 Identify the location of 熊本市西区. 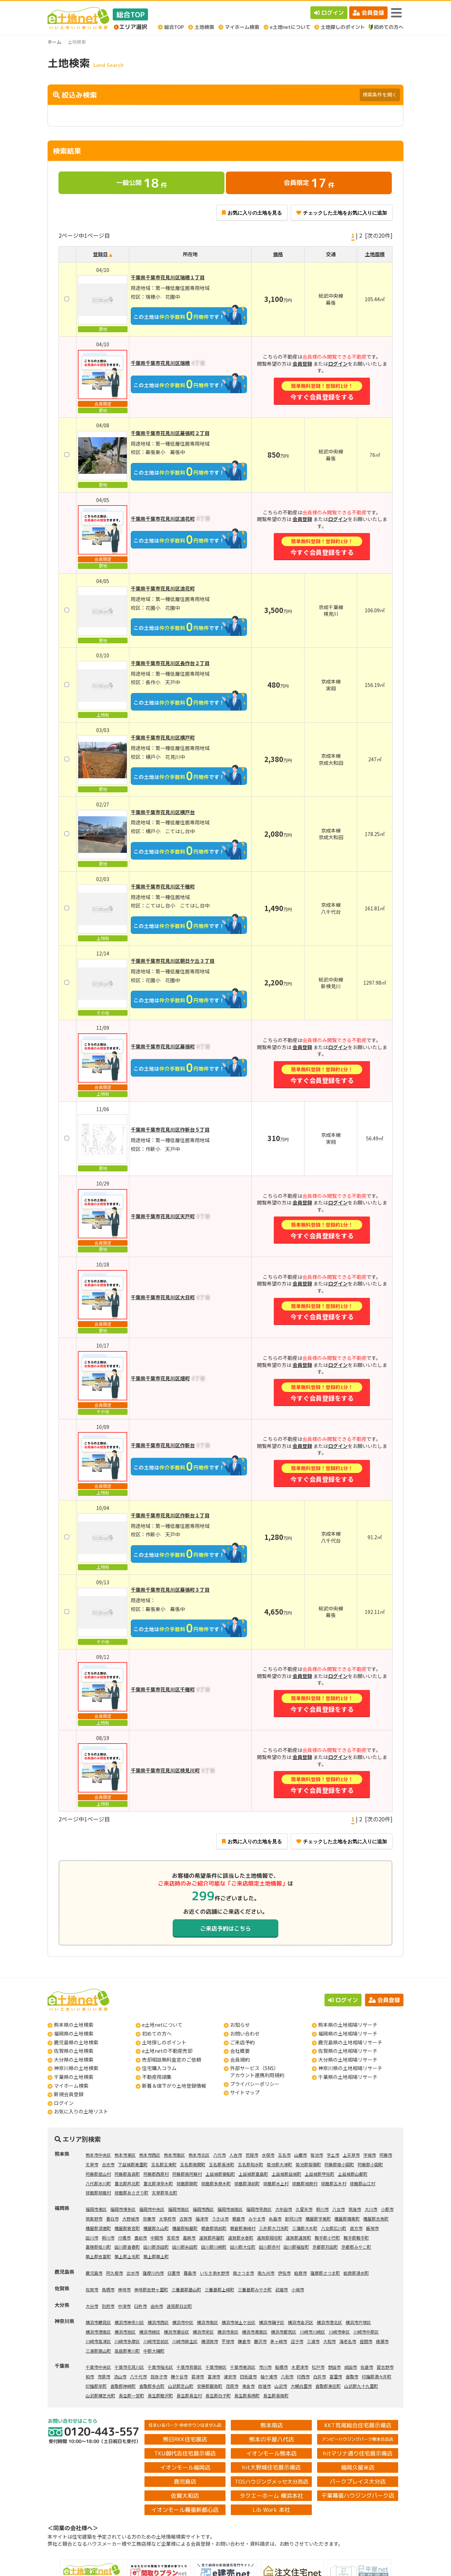
(149, 2155).